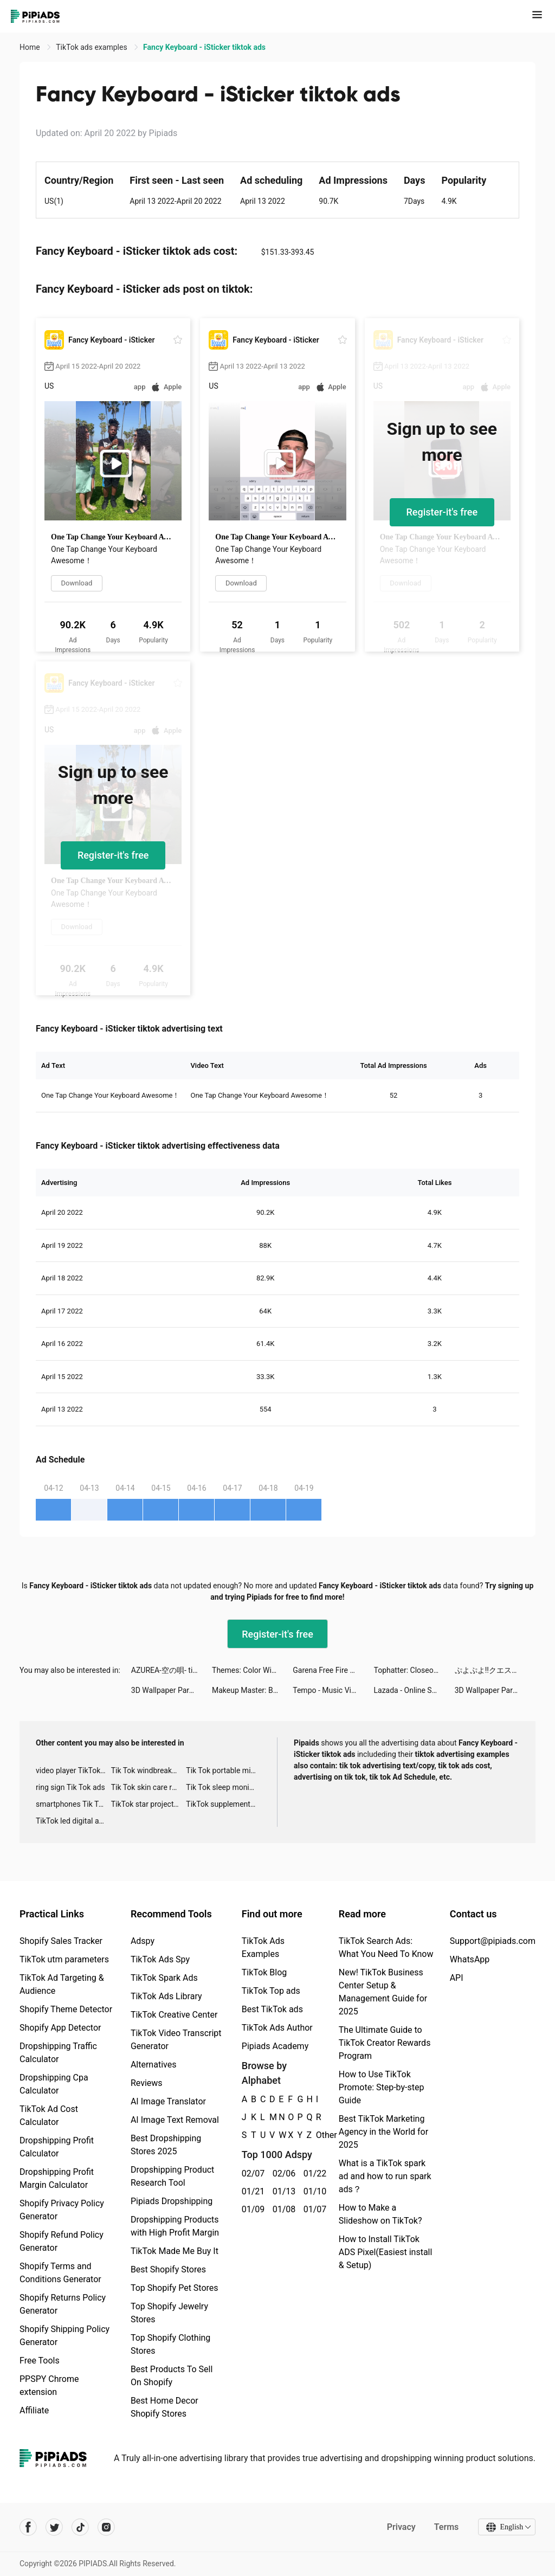 The width and height of the screenshot is (555, 2576). Describe the element at coordinates (313, 2173) in the screenshot. I see `01/22` at that location.